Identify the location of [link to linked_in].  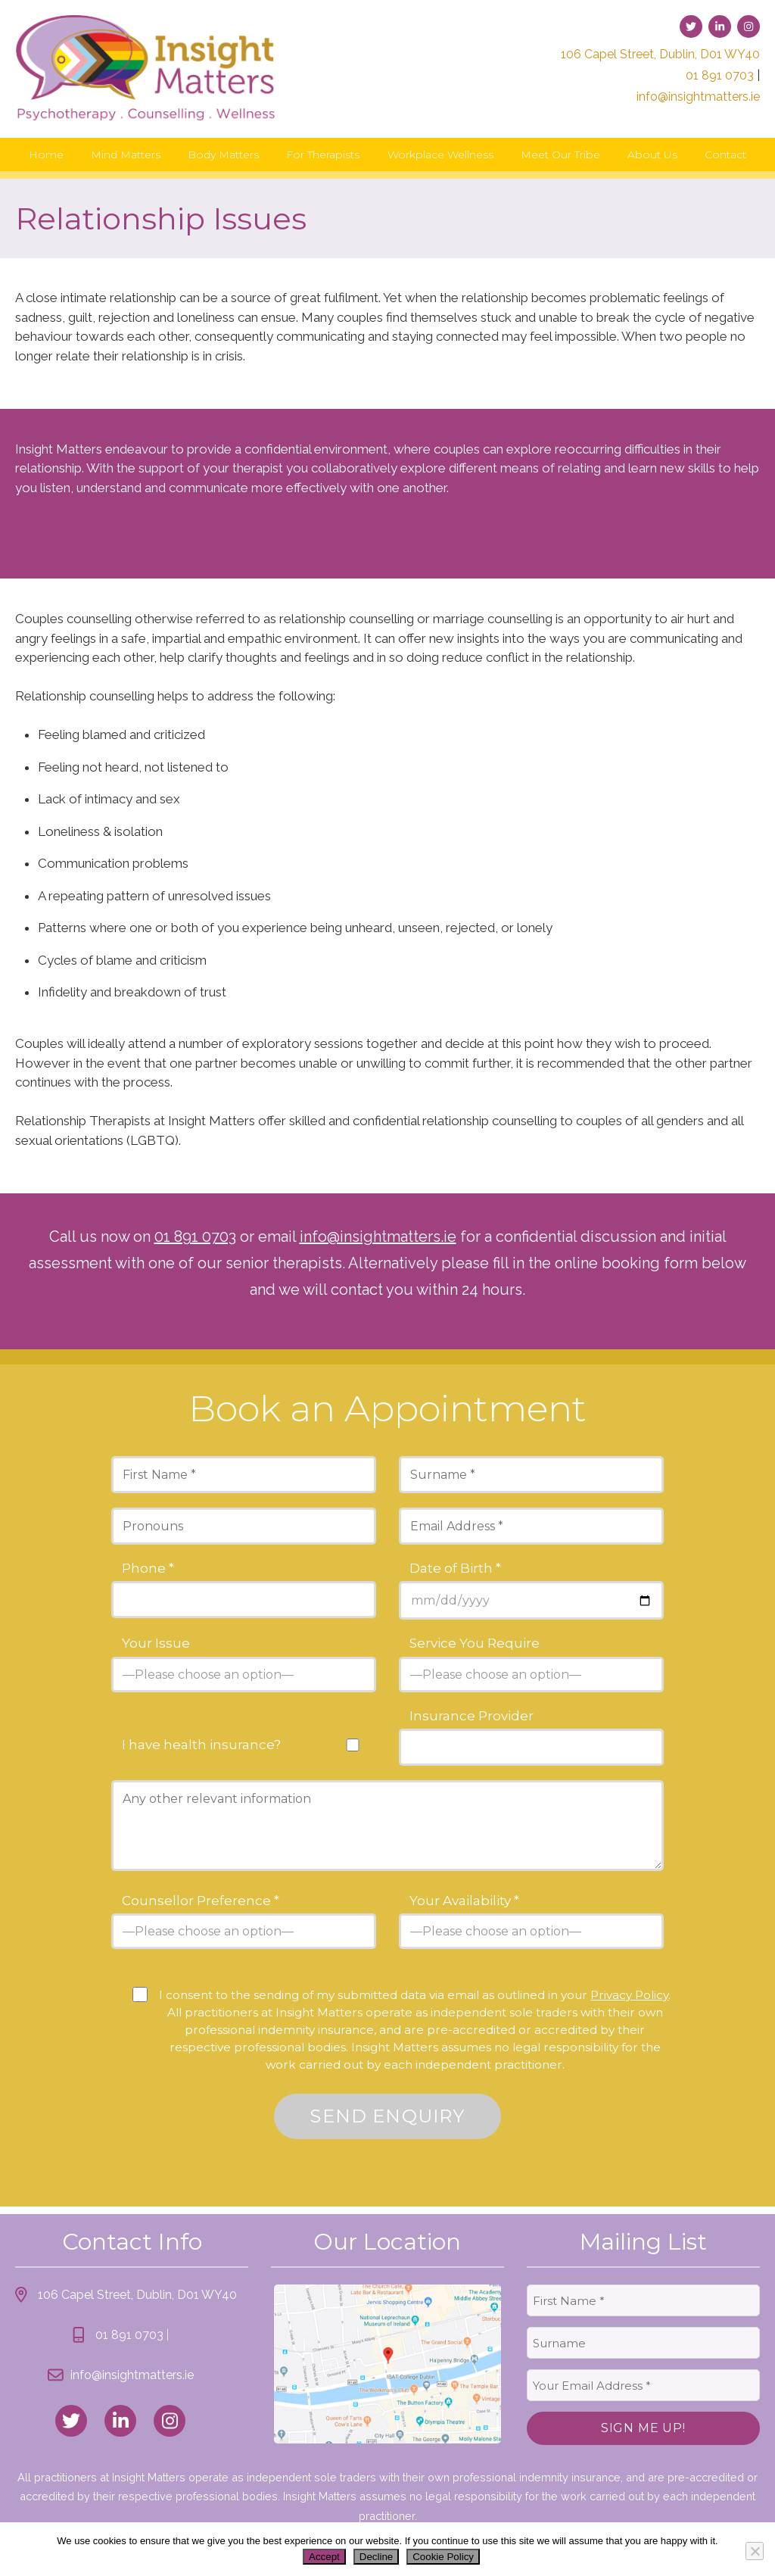
(120, 2421).